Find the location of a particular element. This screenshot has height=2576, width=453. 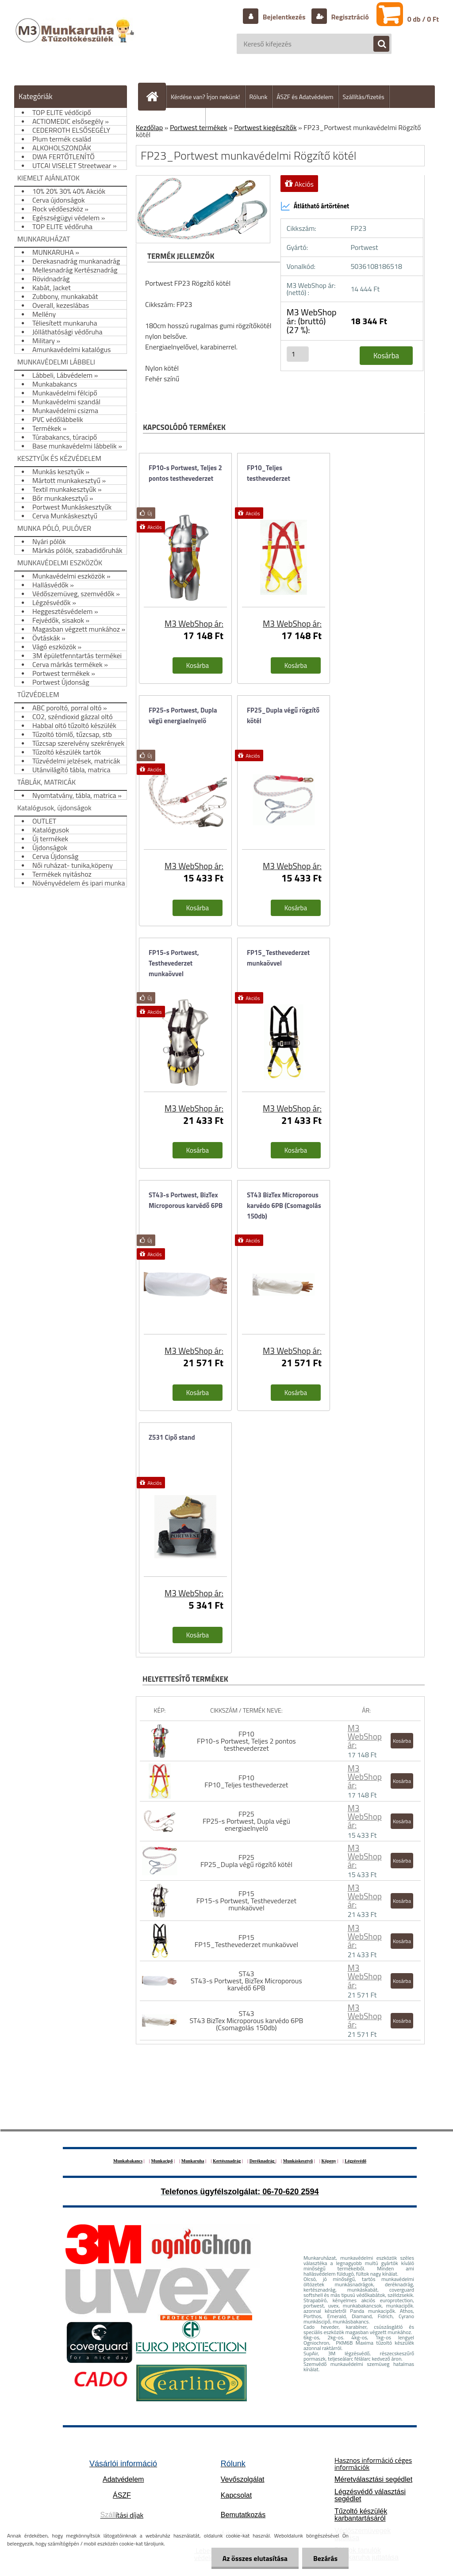

FP10 FP10-s Portwest, Teljes 2 pontos testhevederzet is located at coordinates (246, 1741).